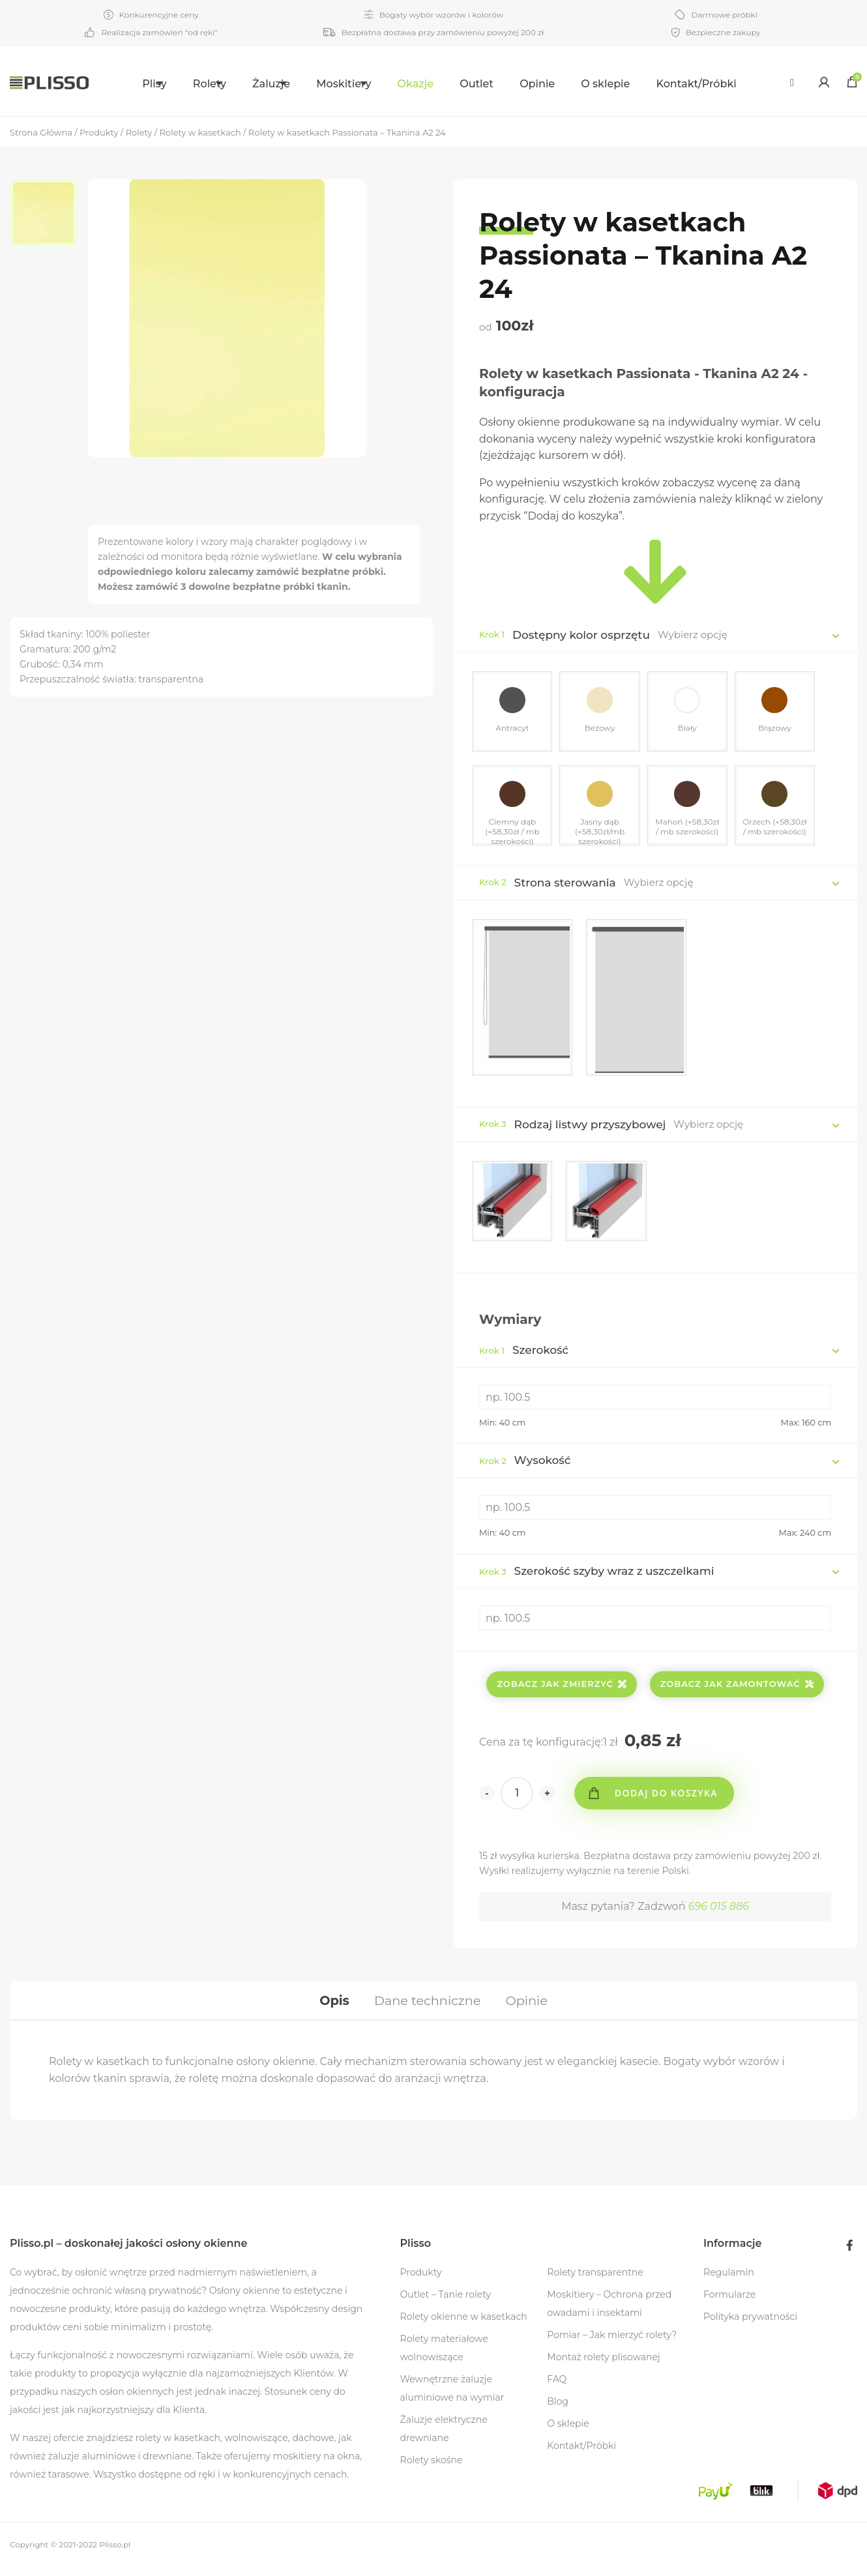 The image size is (867, 2576). Describe the element at coordinates (452, 2397) in the screenshot. I see `Wewnętrzne żaluzje aluminiowe na wymiar` at that location.